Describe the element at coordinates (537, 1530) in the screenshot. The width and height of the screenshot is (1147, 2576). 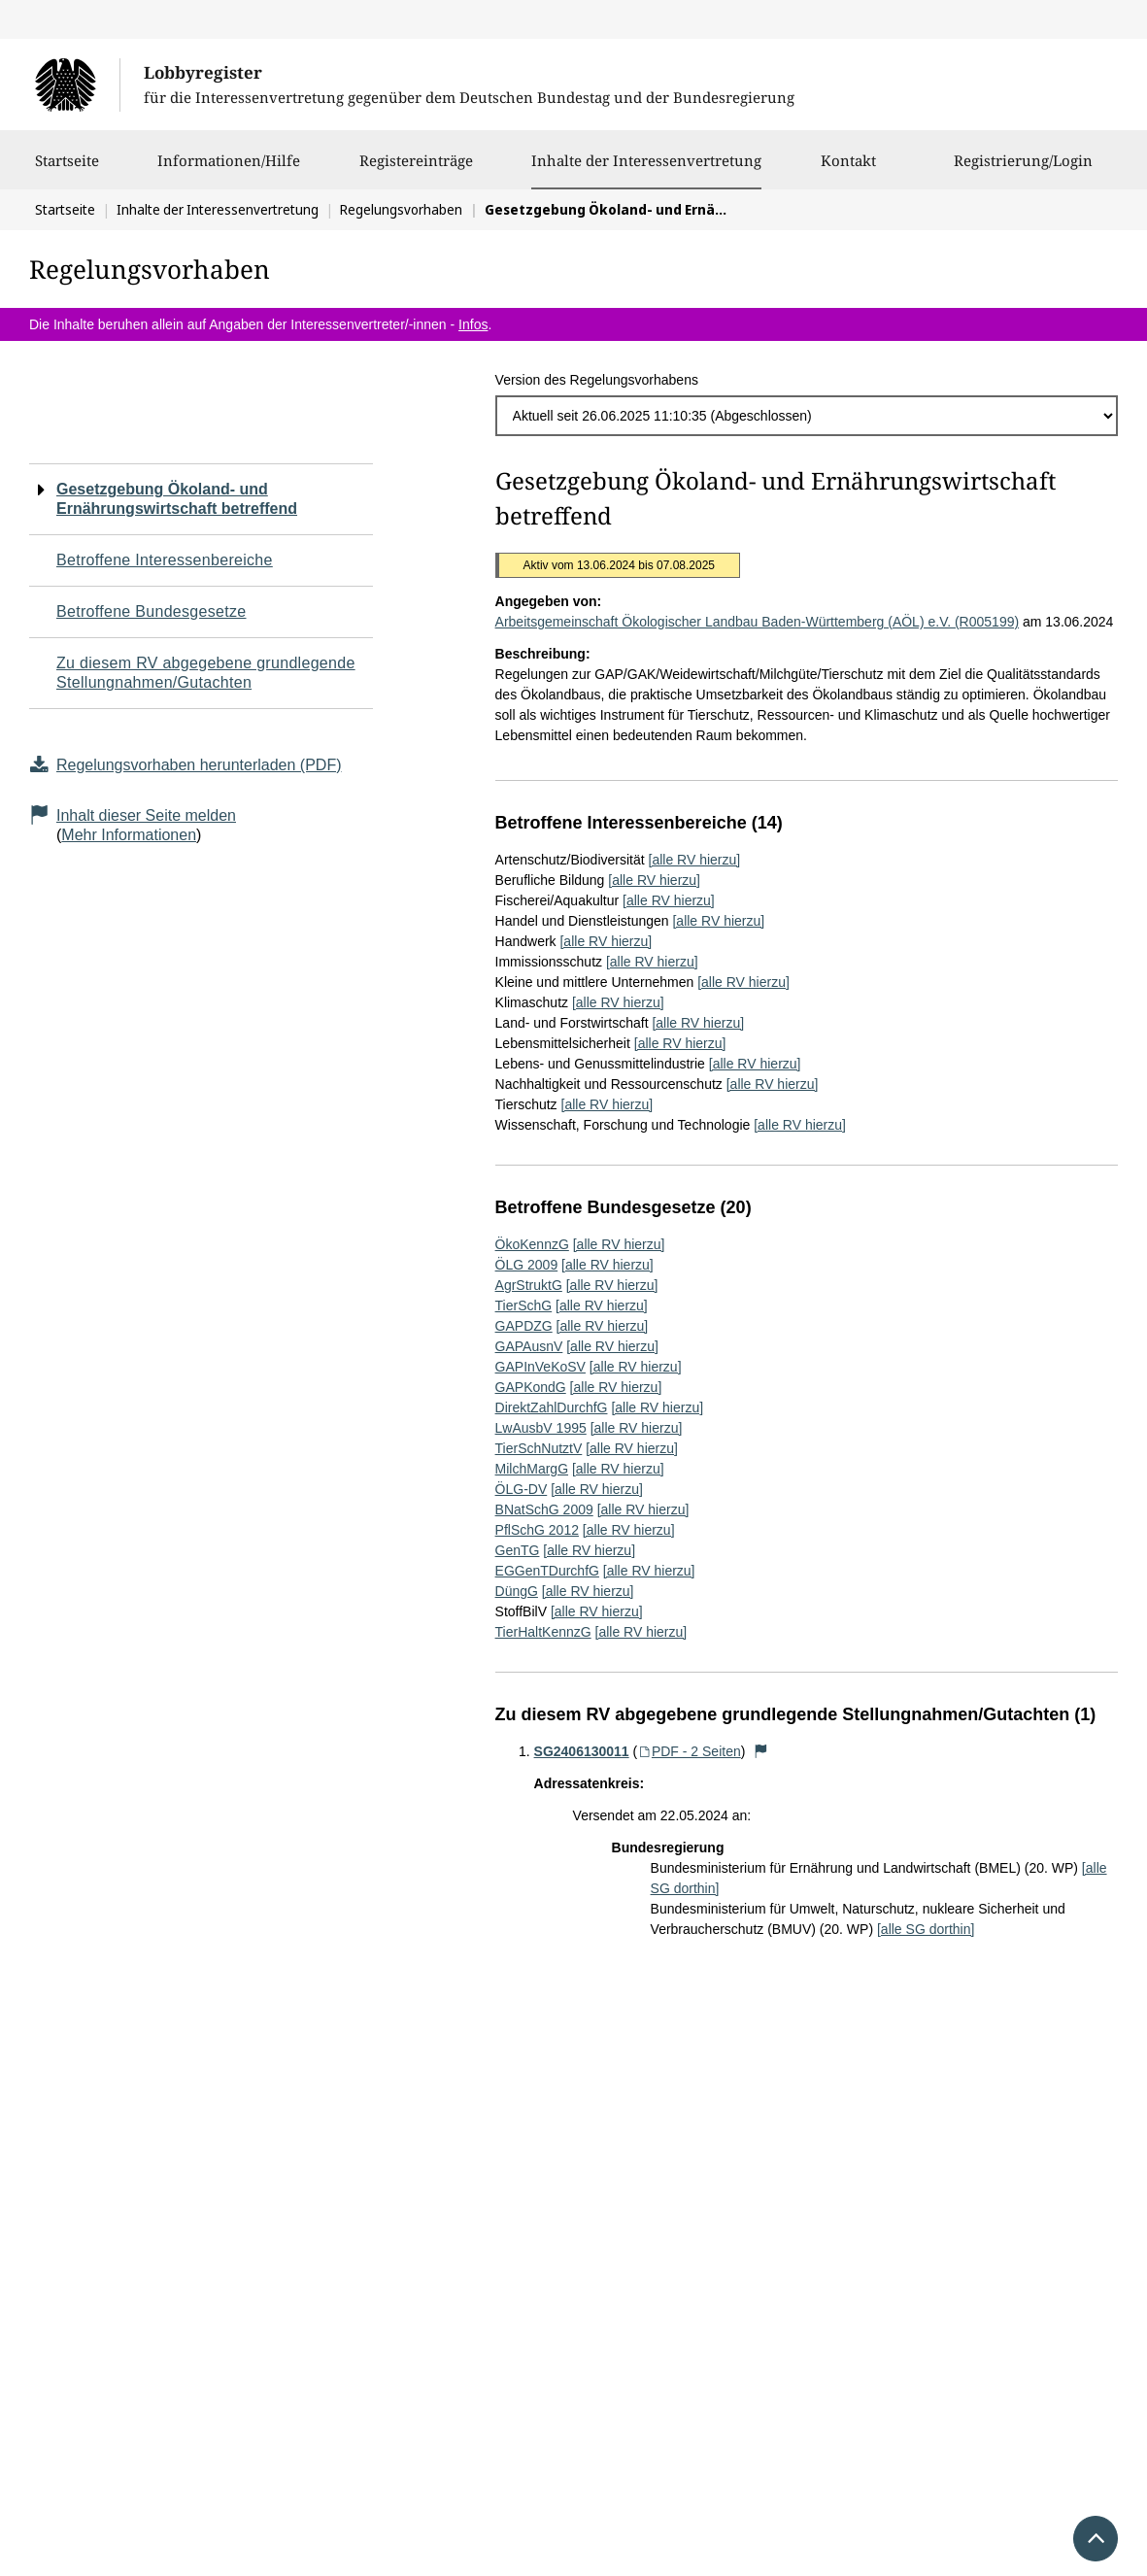
I see `PflSchG 2012` at that location.